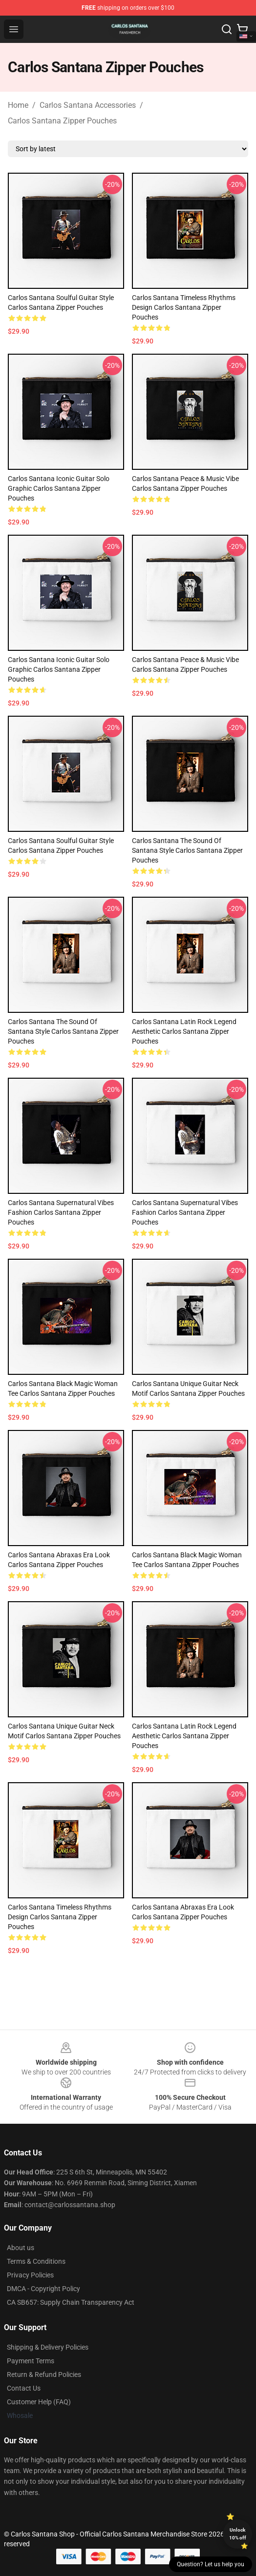  I want to click on Terms & Conditions, so click(36, 2261).